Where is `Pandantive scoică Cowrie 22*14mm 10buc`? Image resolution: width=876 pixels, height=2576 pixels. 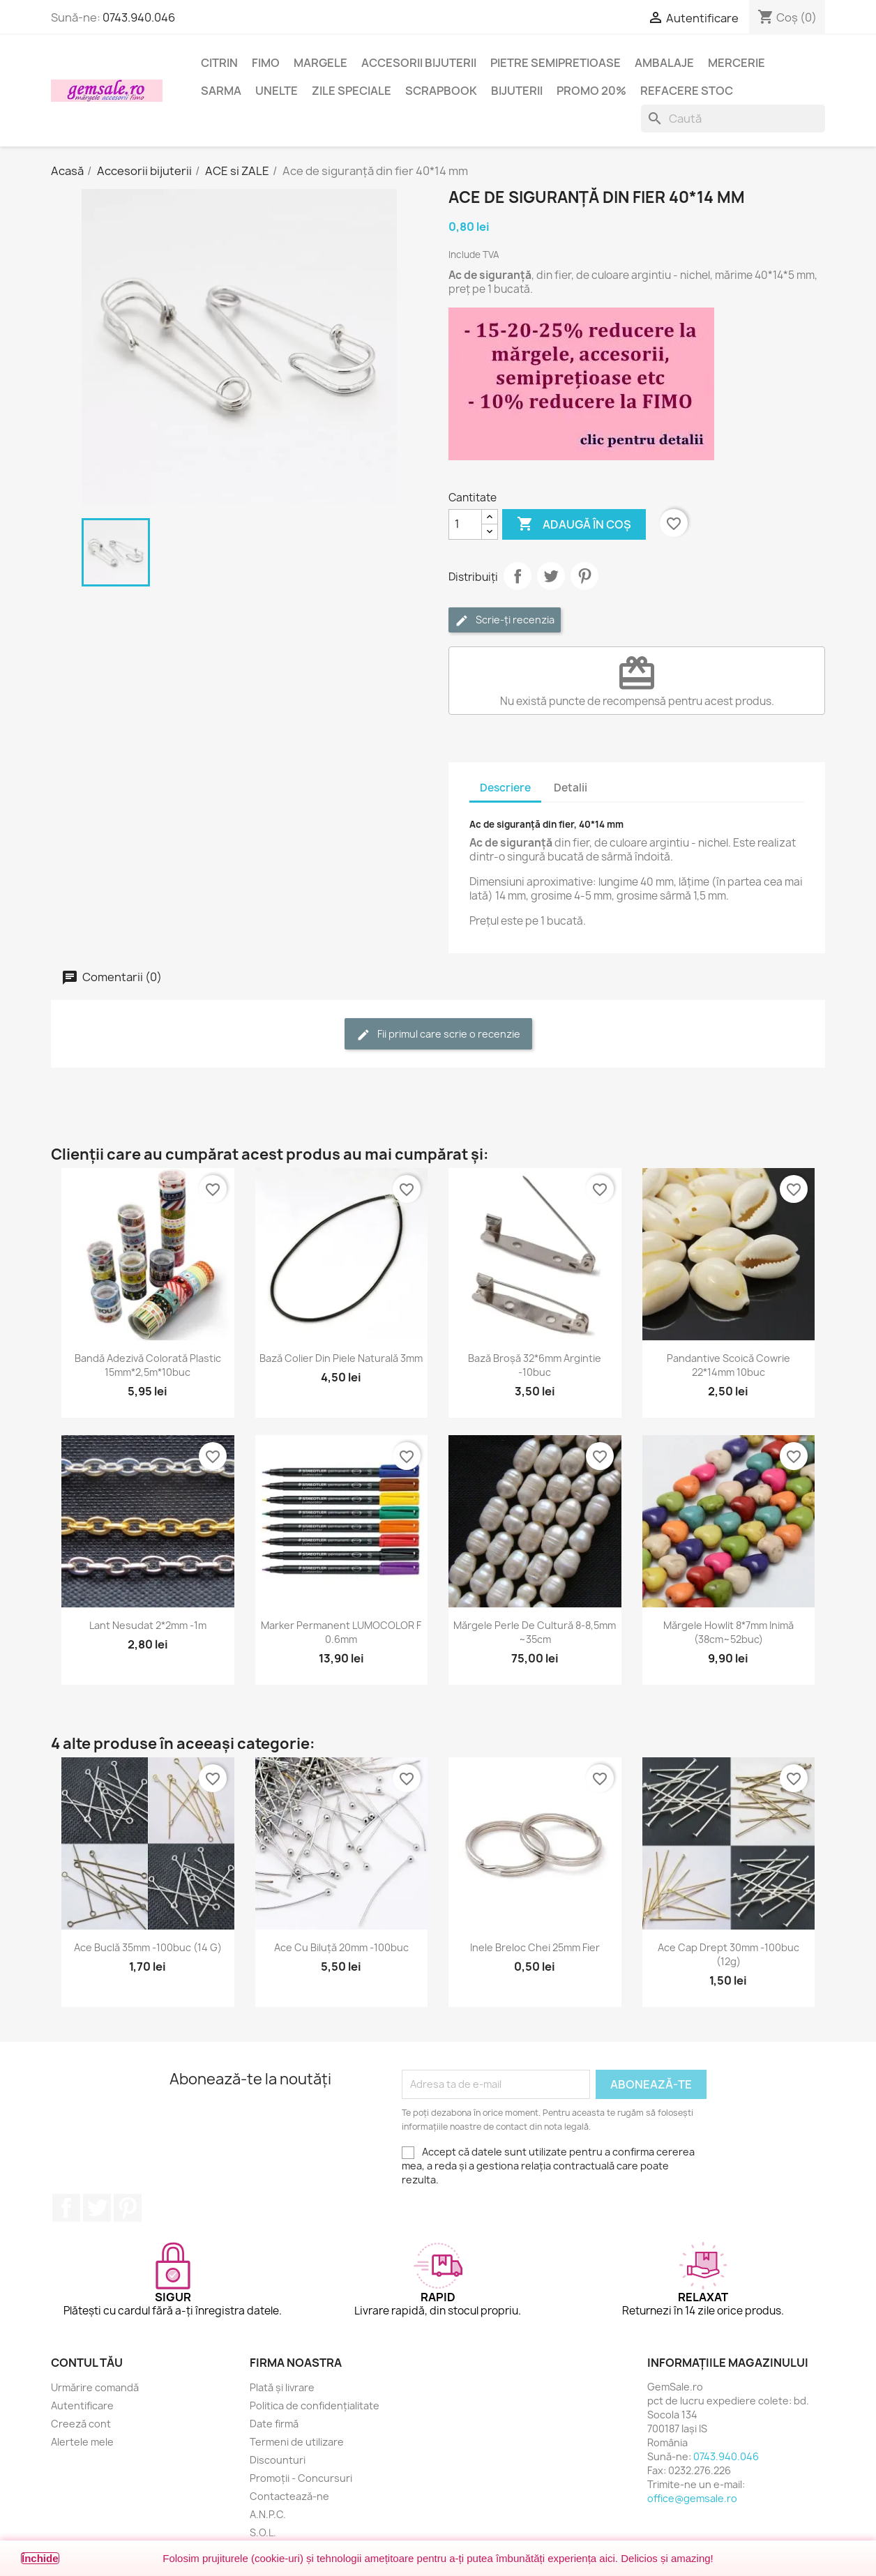
Pandantive scoică Cowrie 22*14mm 10buc is located at coordinates (728, 1365).